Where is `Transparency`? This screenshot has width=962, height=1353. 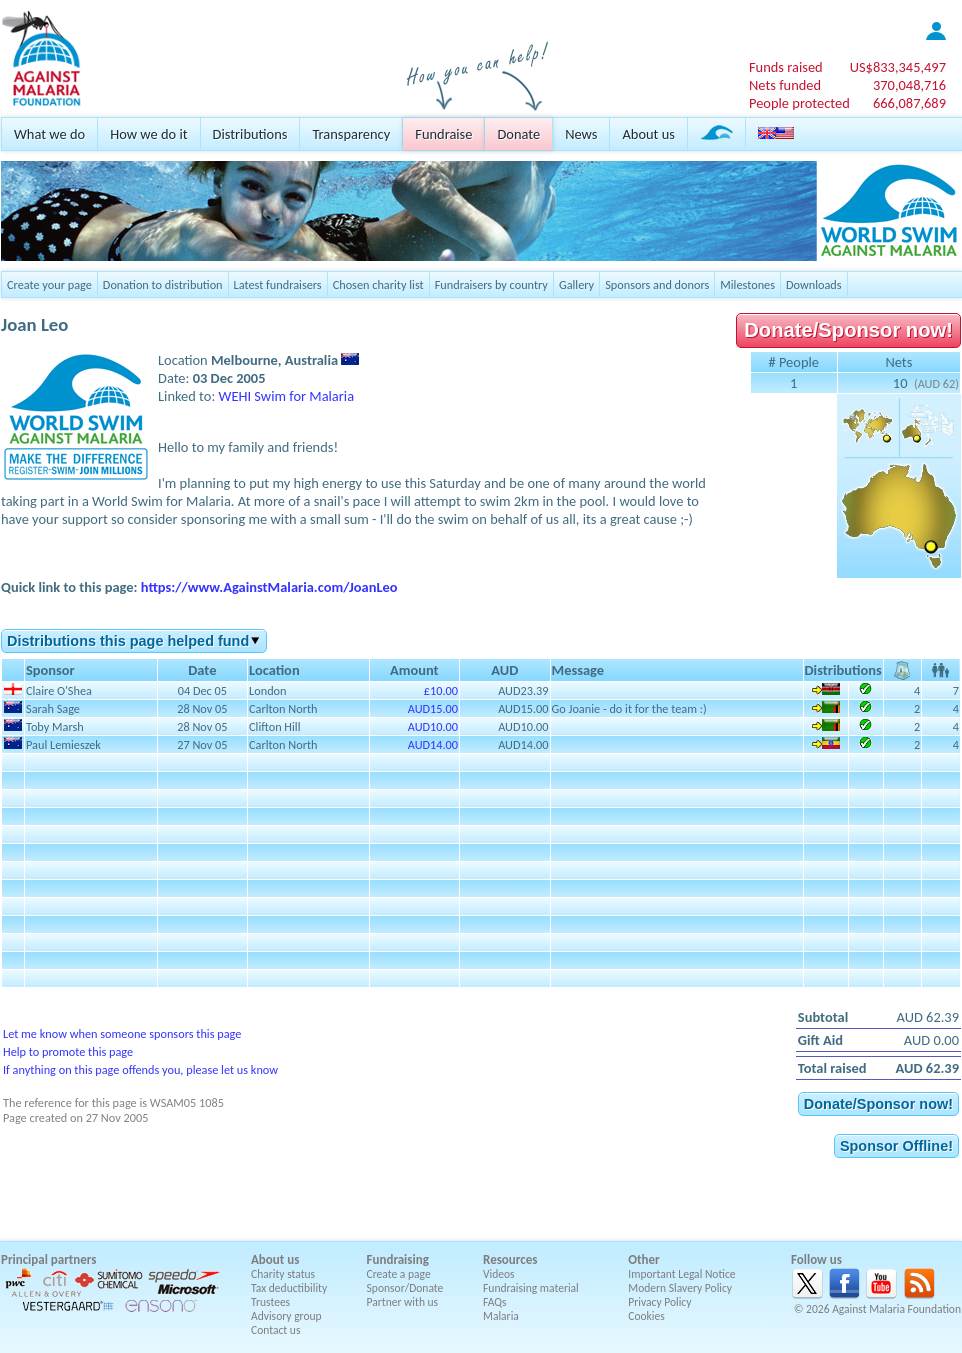 Transparency is located at coordinates (351, 134).